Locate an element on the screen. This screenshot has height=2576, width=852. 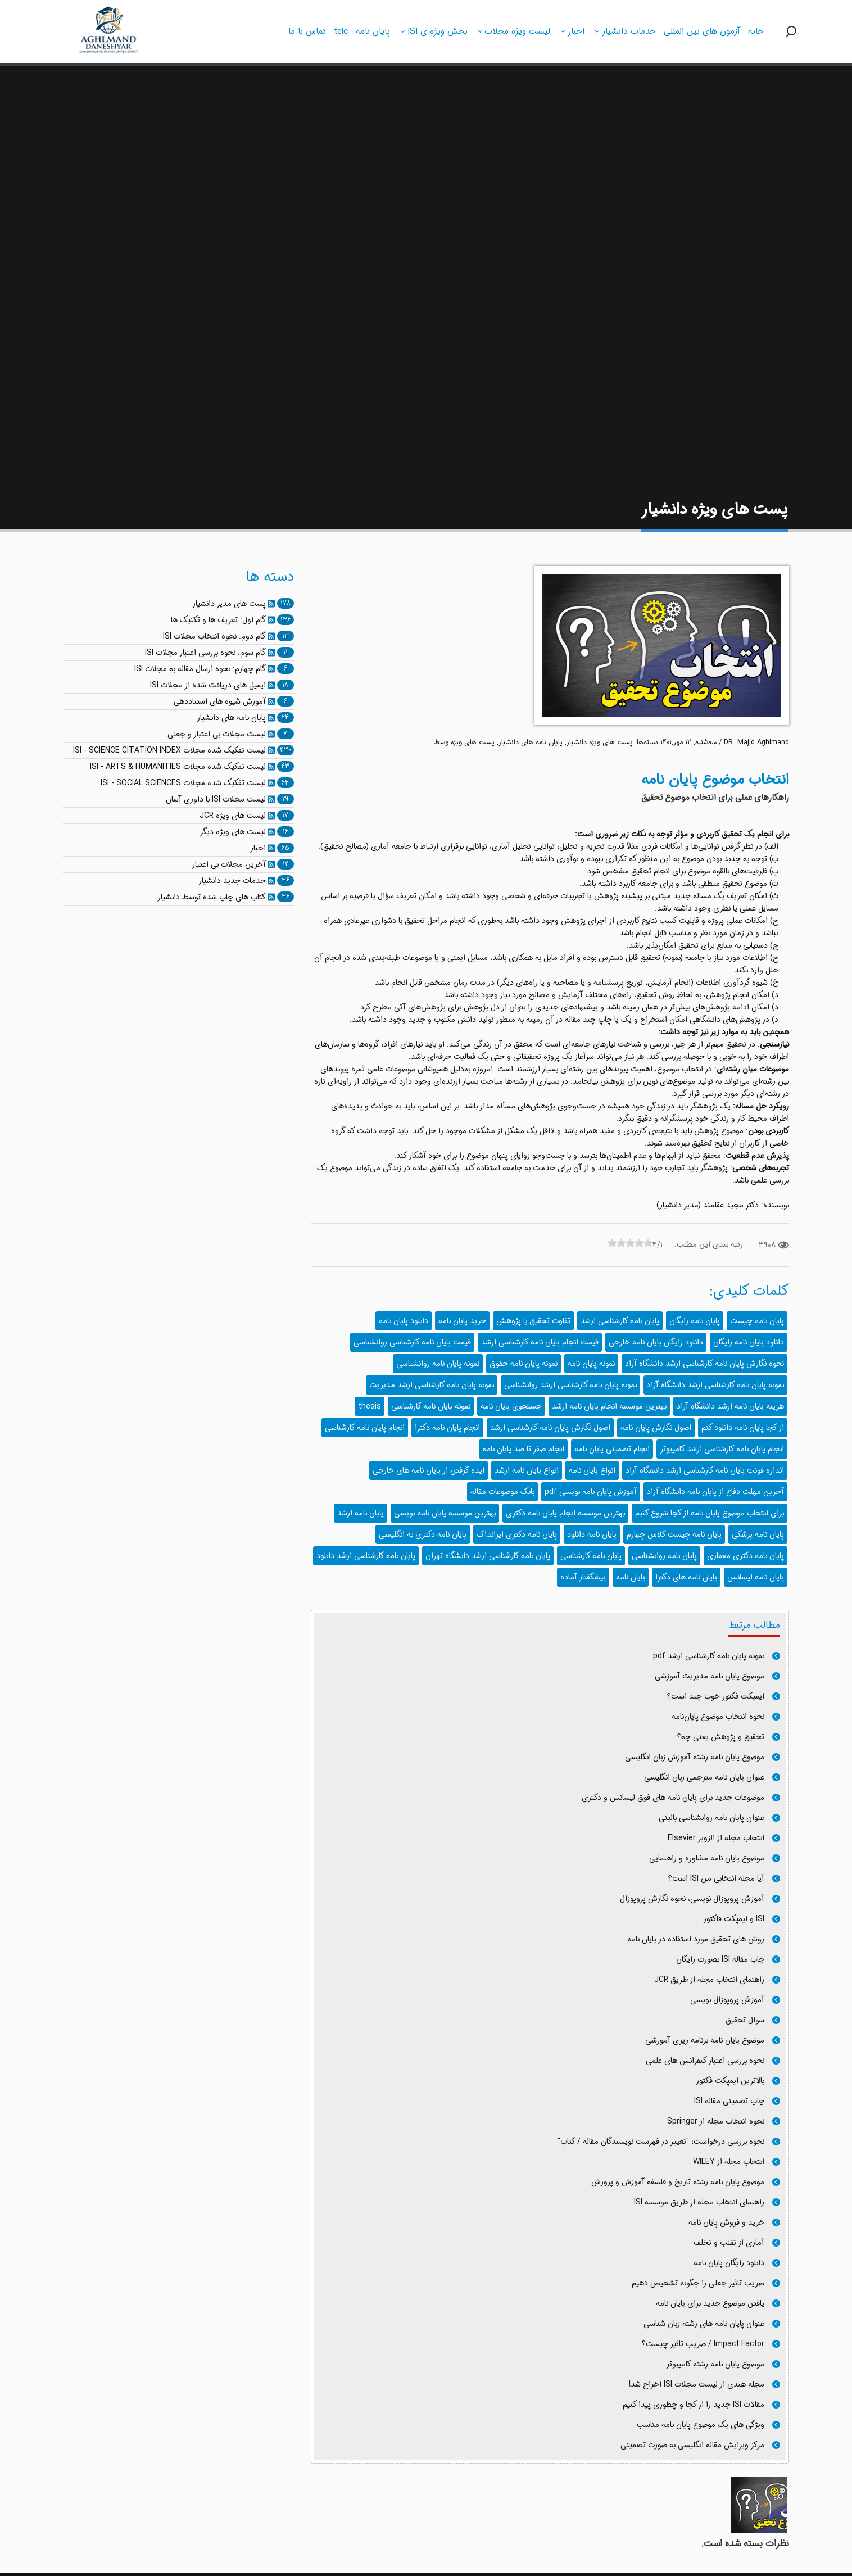
انواع پایان نامه ارشد is located at coordinates (527, 1470).